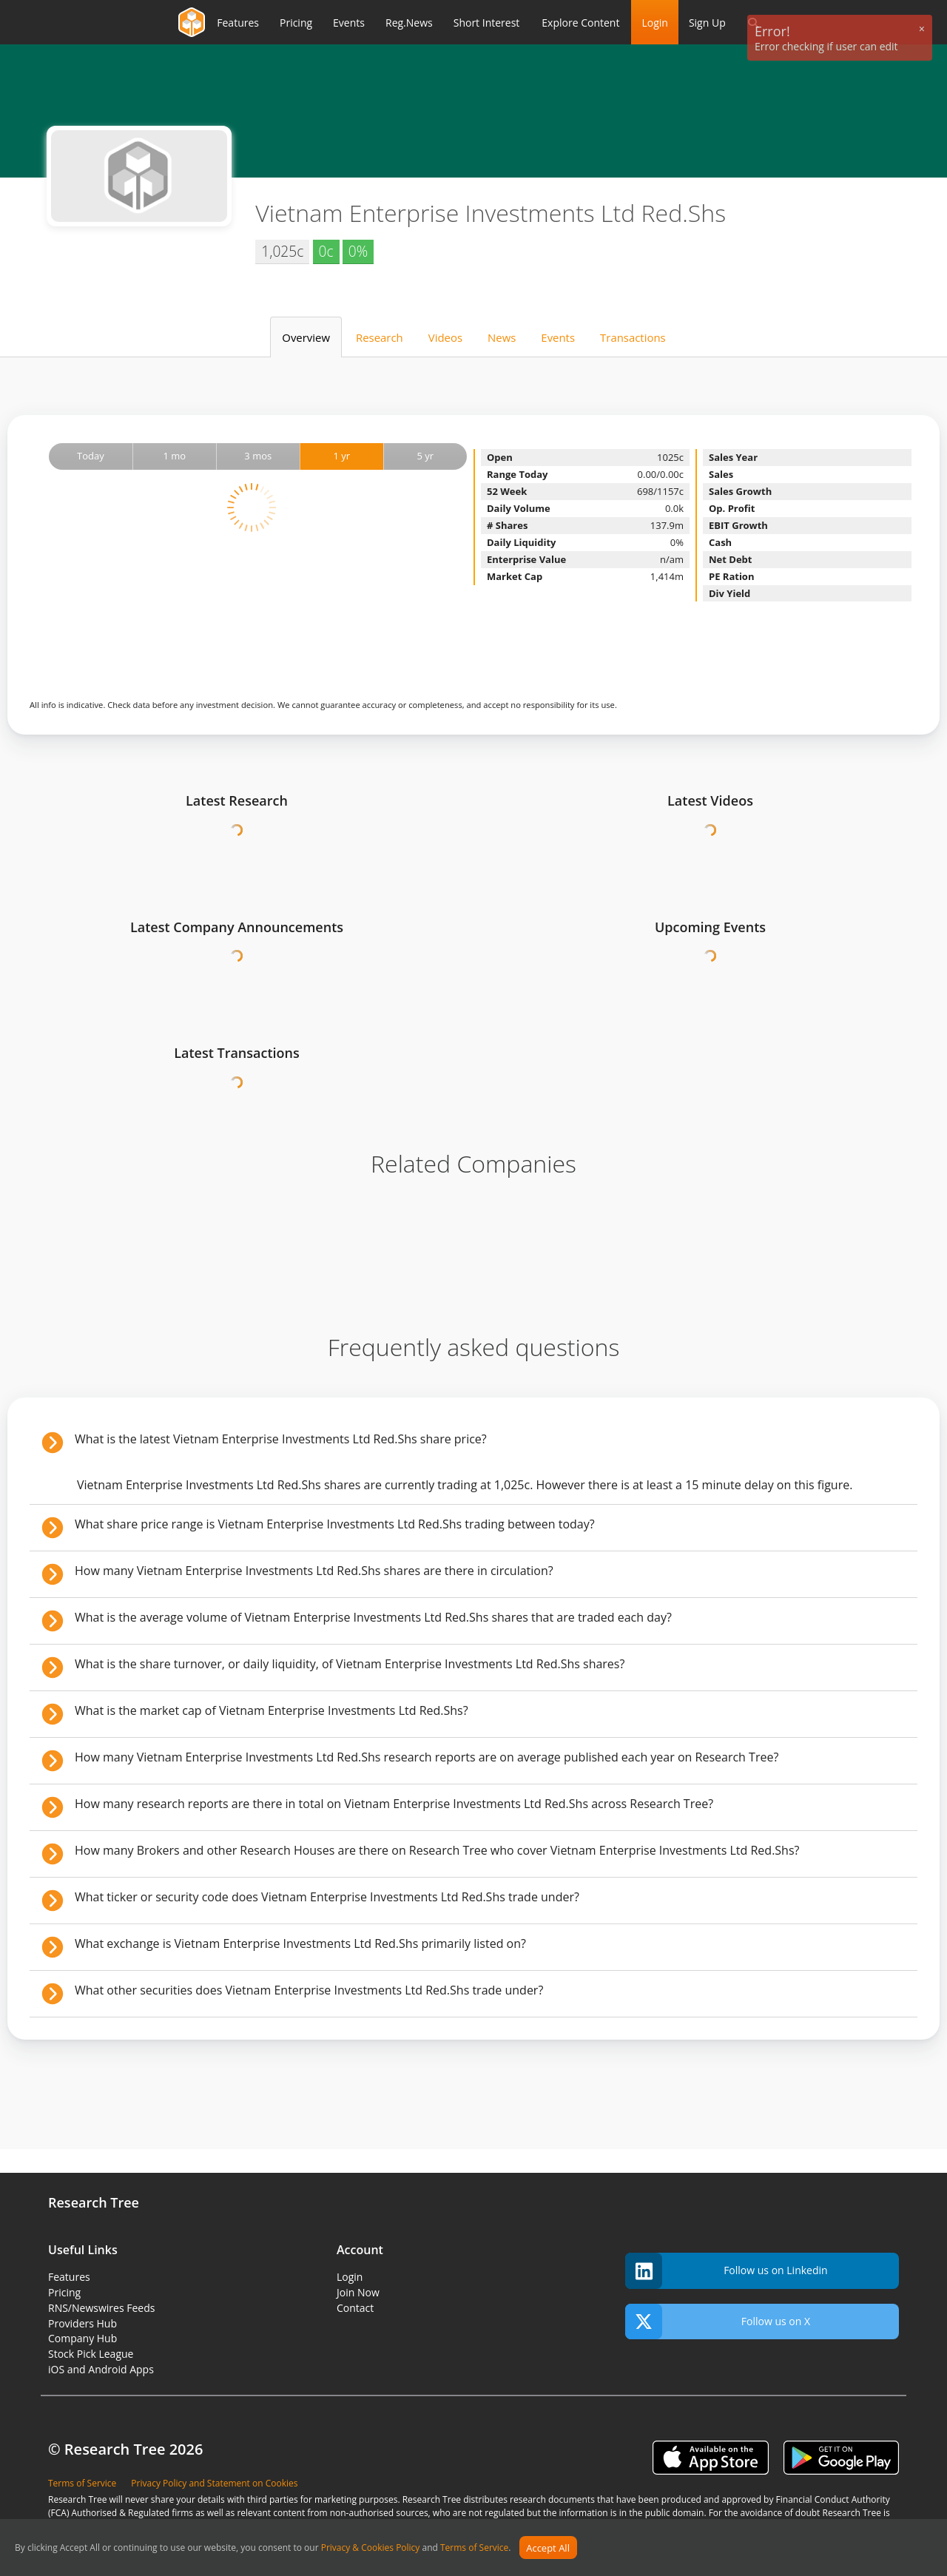 The height and width of the screenshot is (2576, 947). Describe the element at coordinates (355, 2308) in the screenshot. I see `Contact` at that location.